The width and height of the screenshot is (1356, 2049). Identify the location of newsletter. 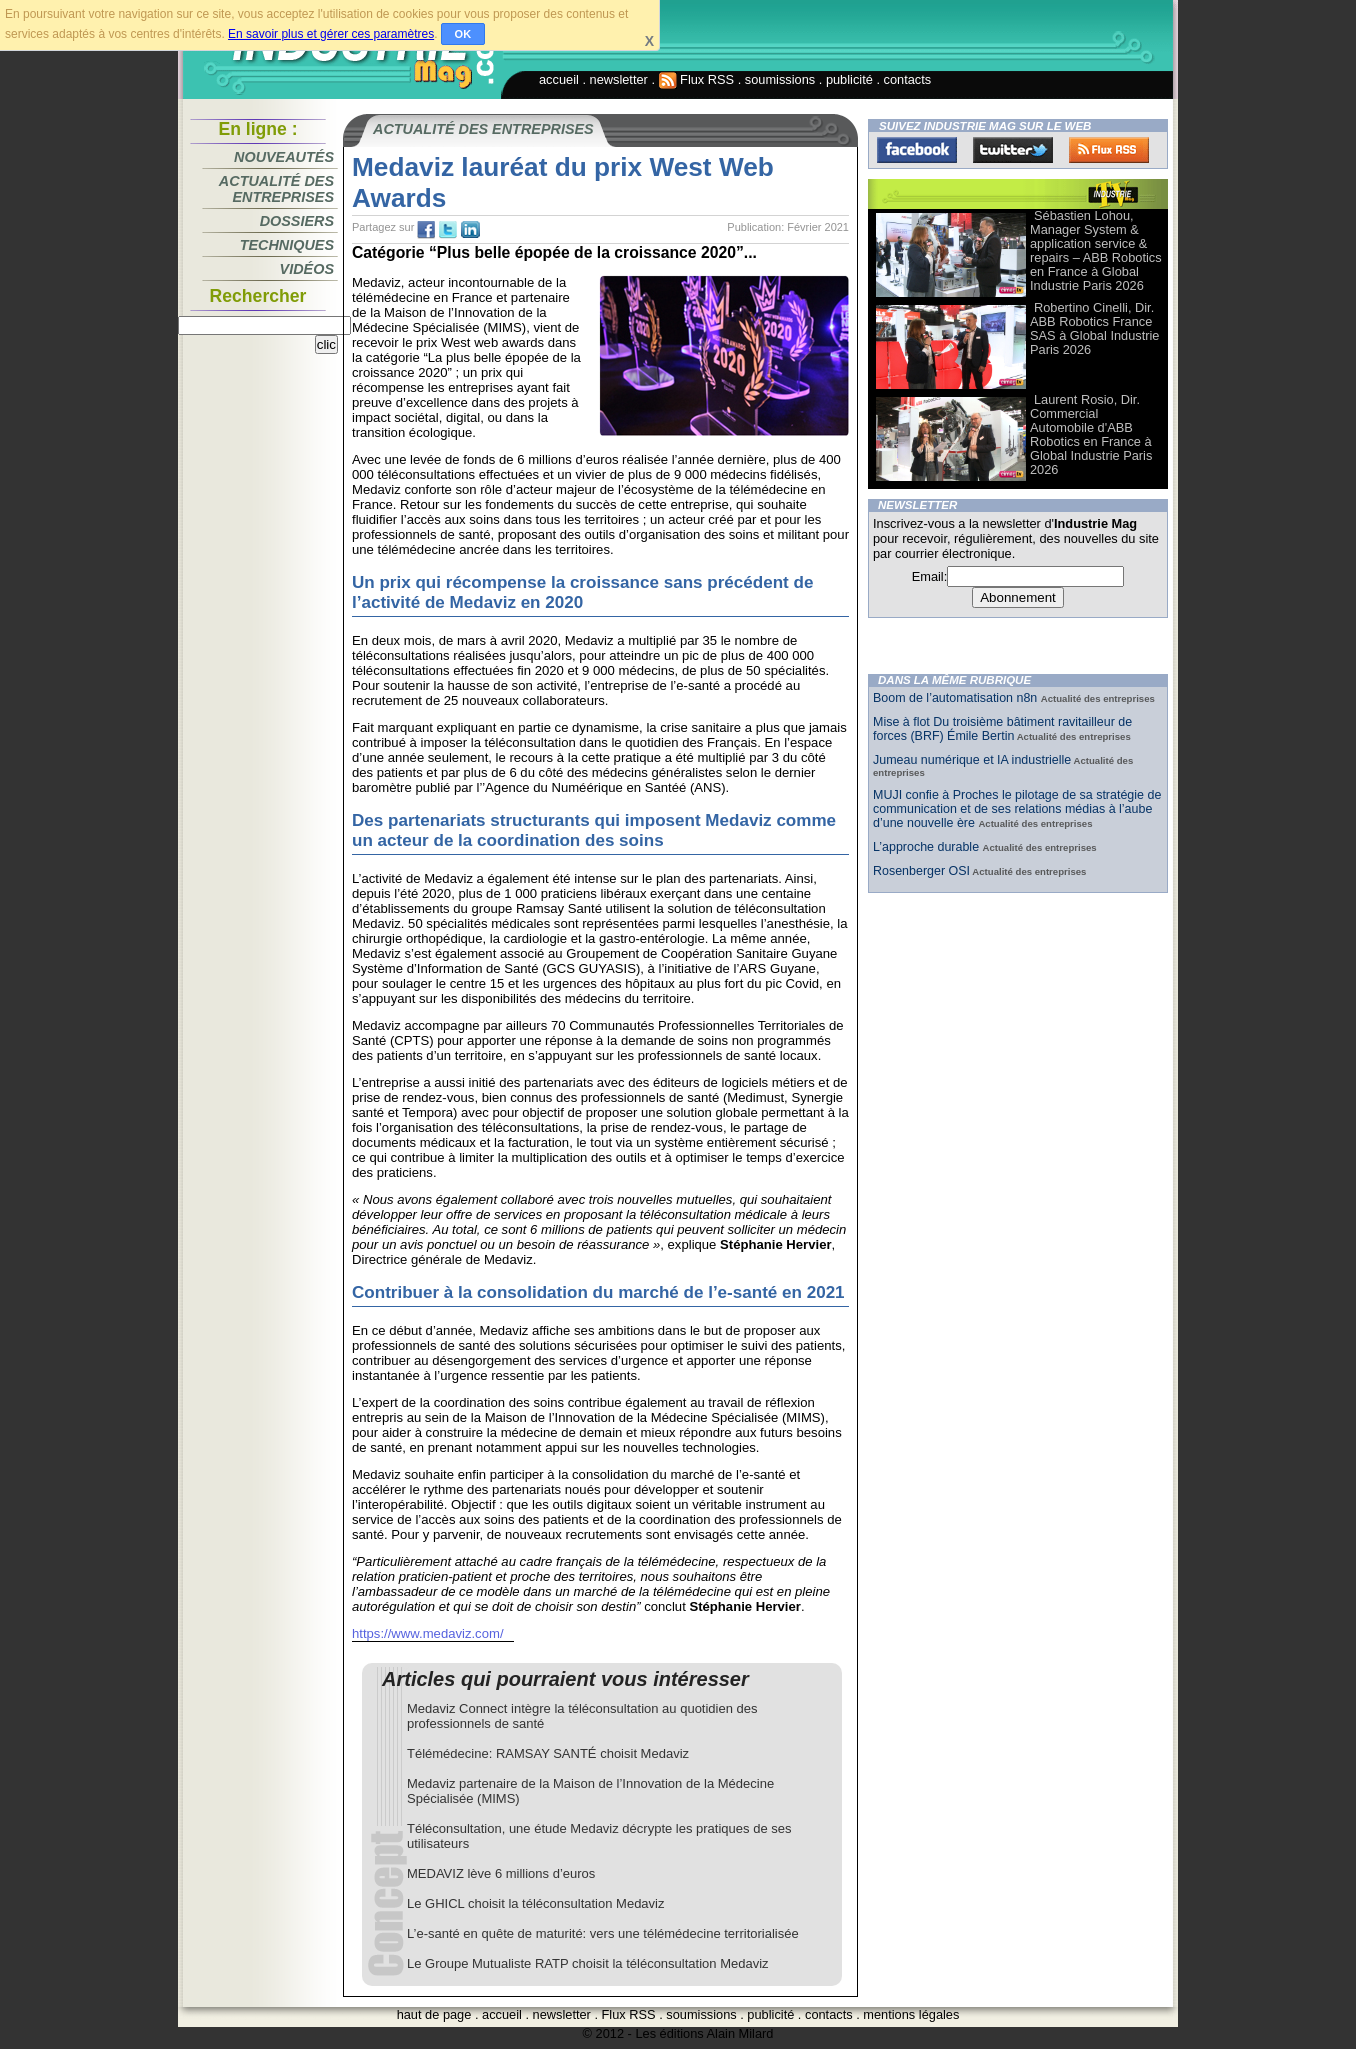
(619, 79).